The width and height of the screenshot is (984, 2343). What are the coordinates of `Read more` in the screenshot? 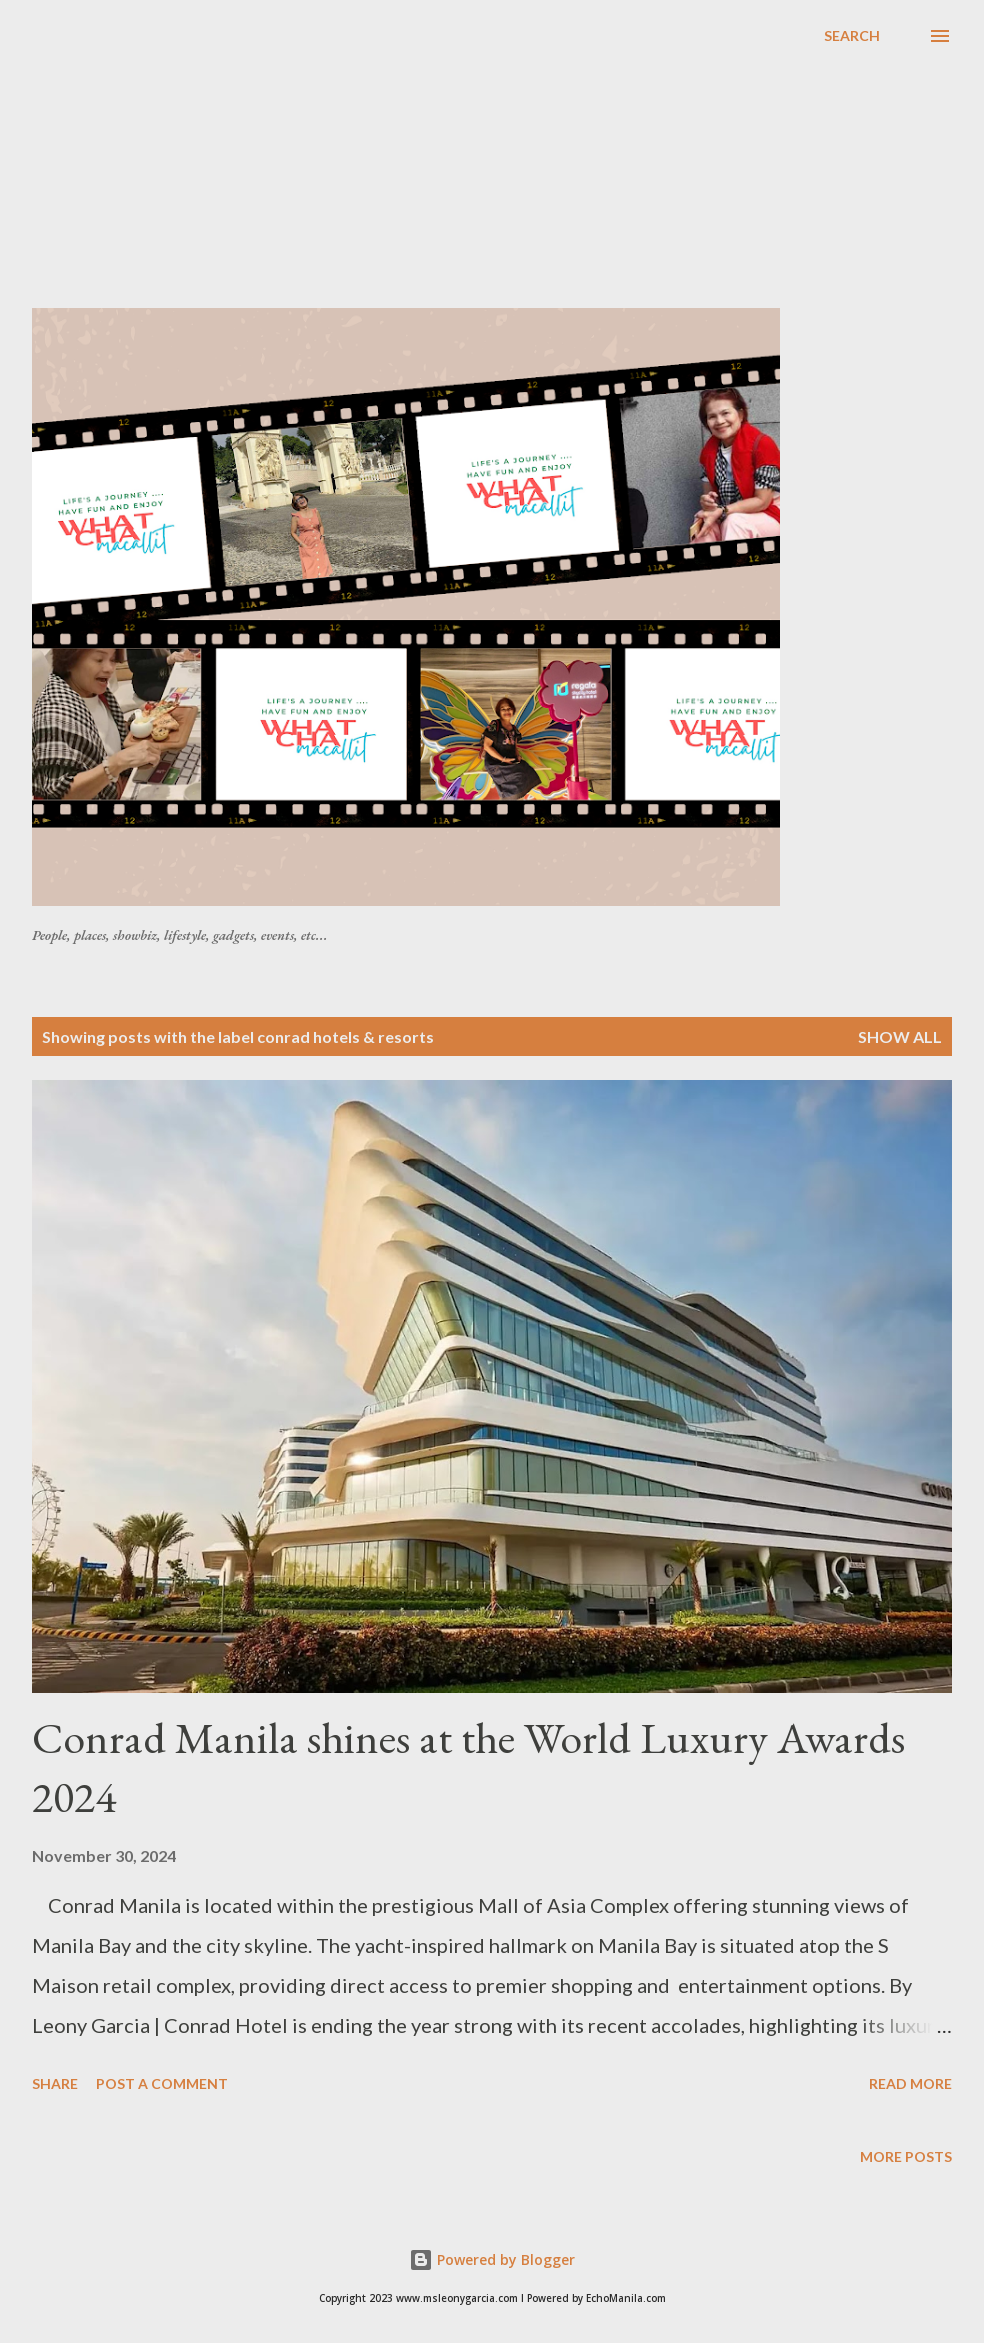 It's located at (910, 2083).